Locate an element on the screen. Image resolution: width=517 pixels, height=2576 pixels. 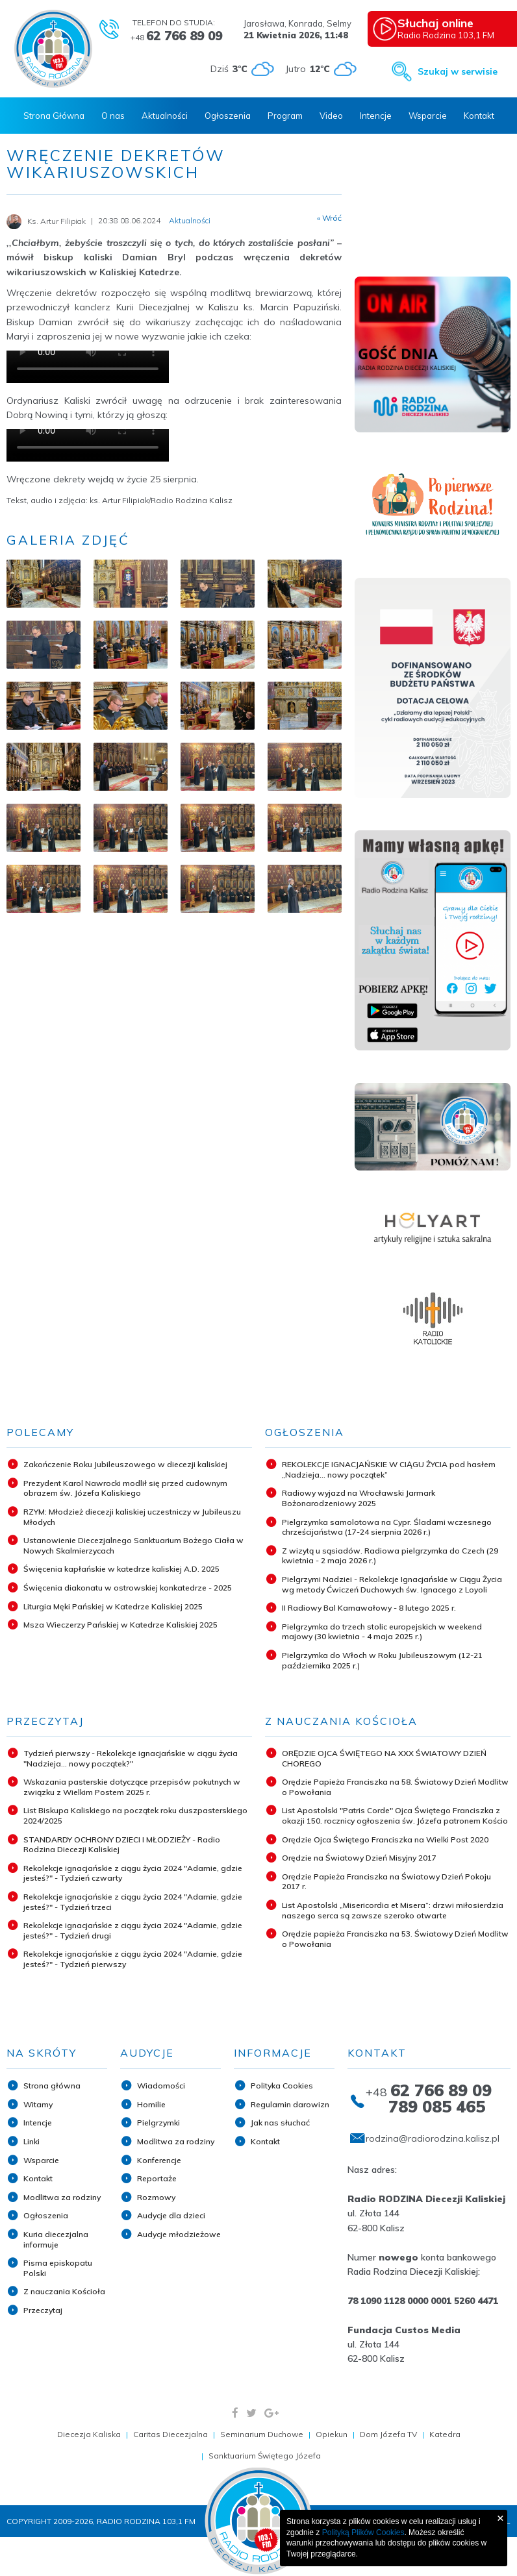
Jak nas słuchać is located at coordinates (280, 2122).